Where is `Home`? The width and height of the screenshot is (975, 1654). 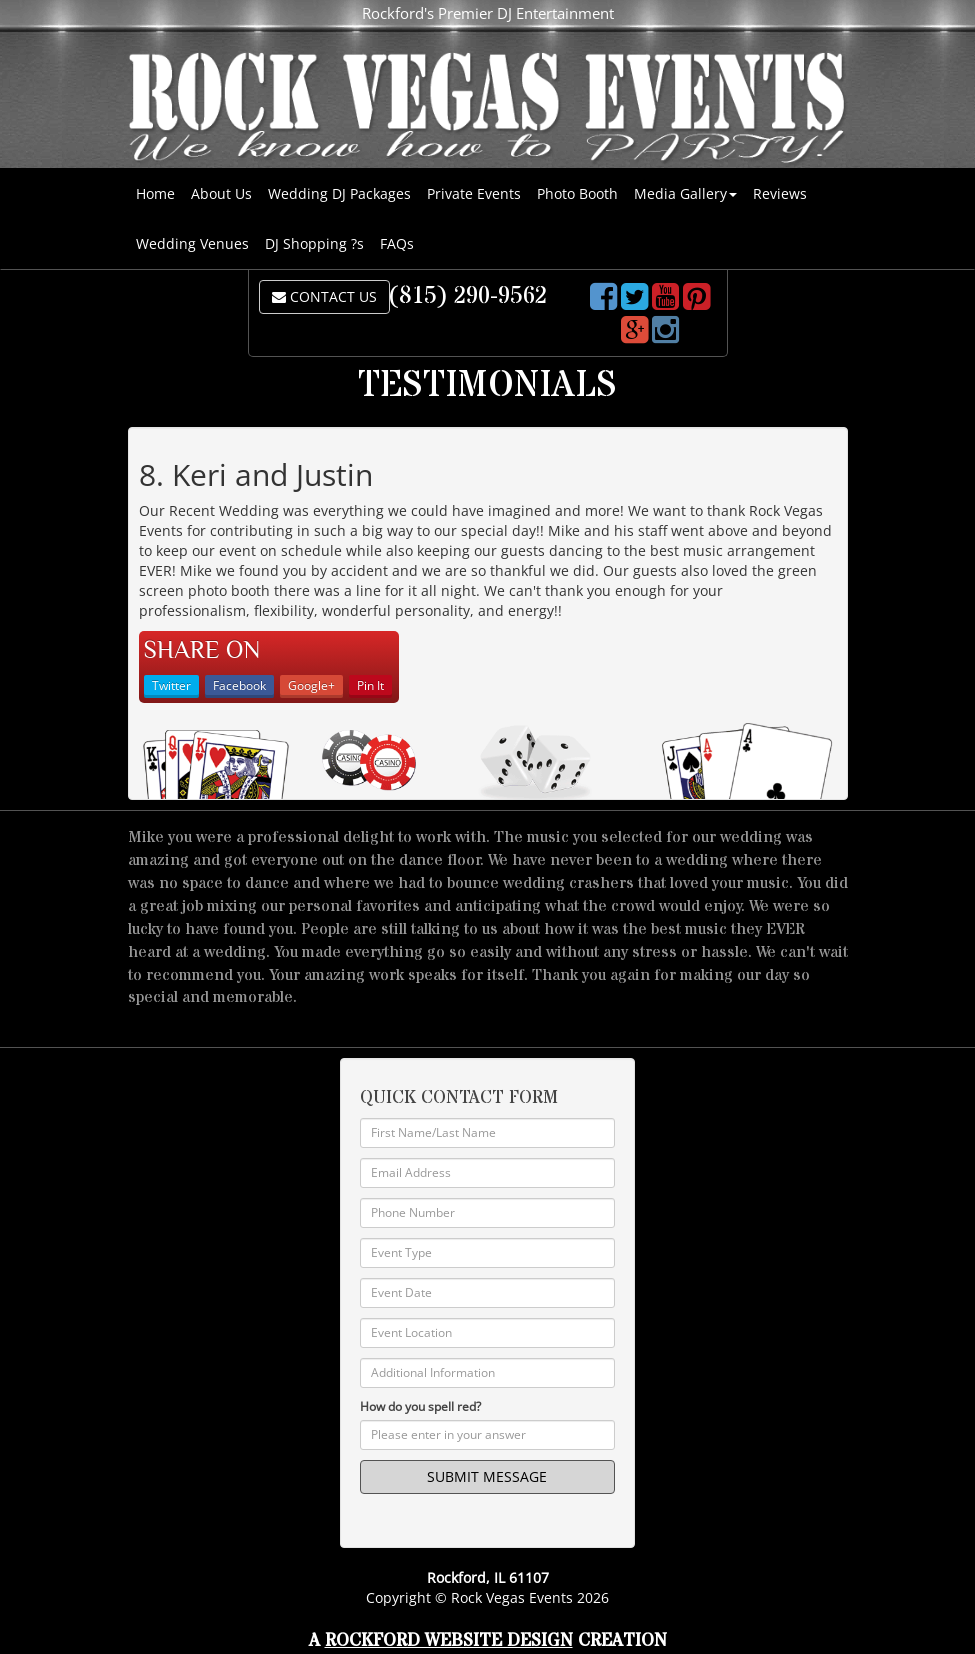 Home is located at coordinates (155, 193).